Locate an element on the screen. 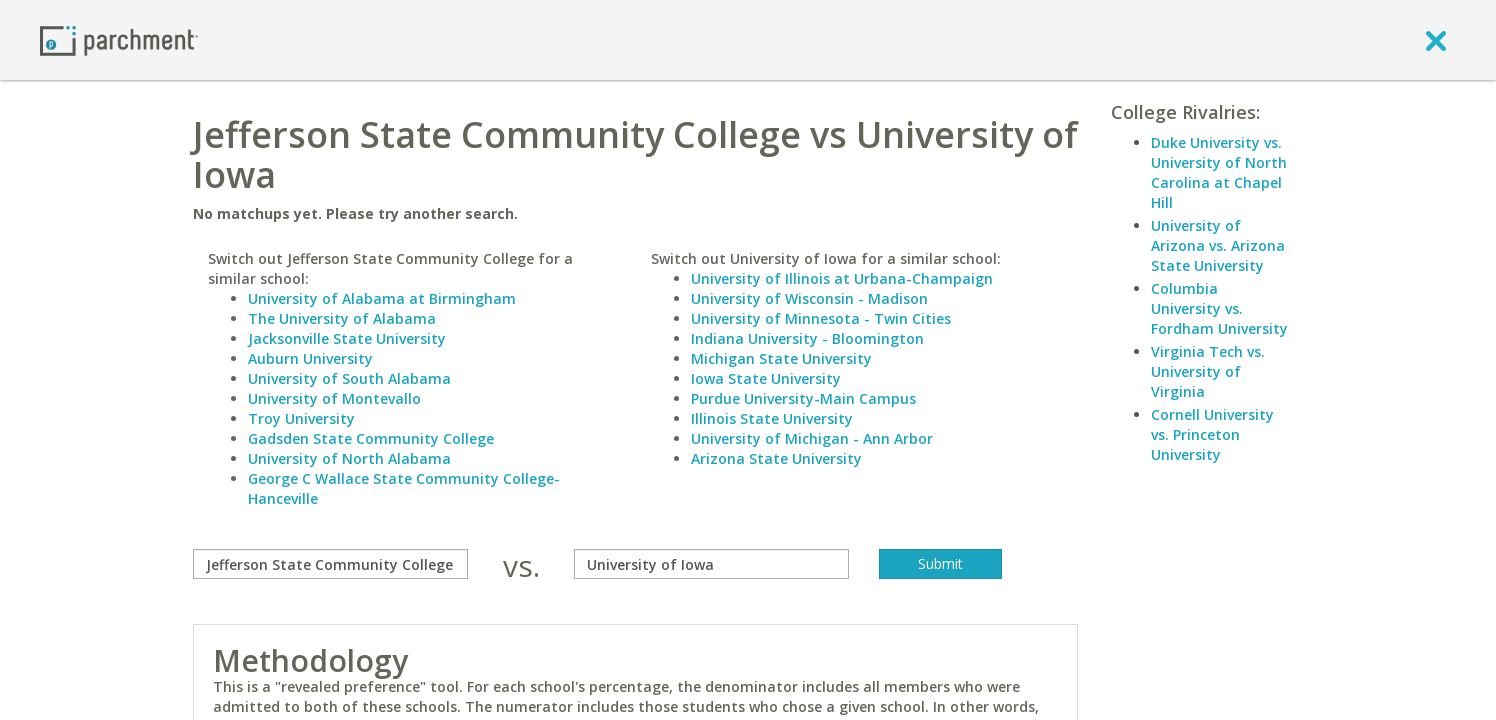 The width and height of the screenshot is (1496, 720). Indiana University - Bloomington is located at coordinates (807, 338).